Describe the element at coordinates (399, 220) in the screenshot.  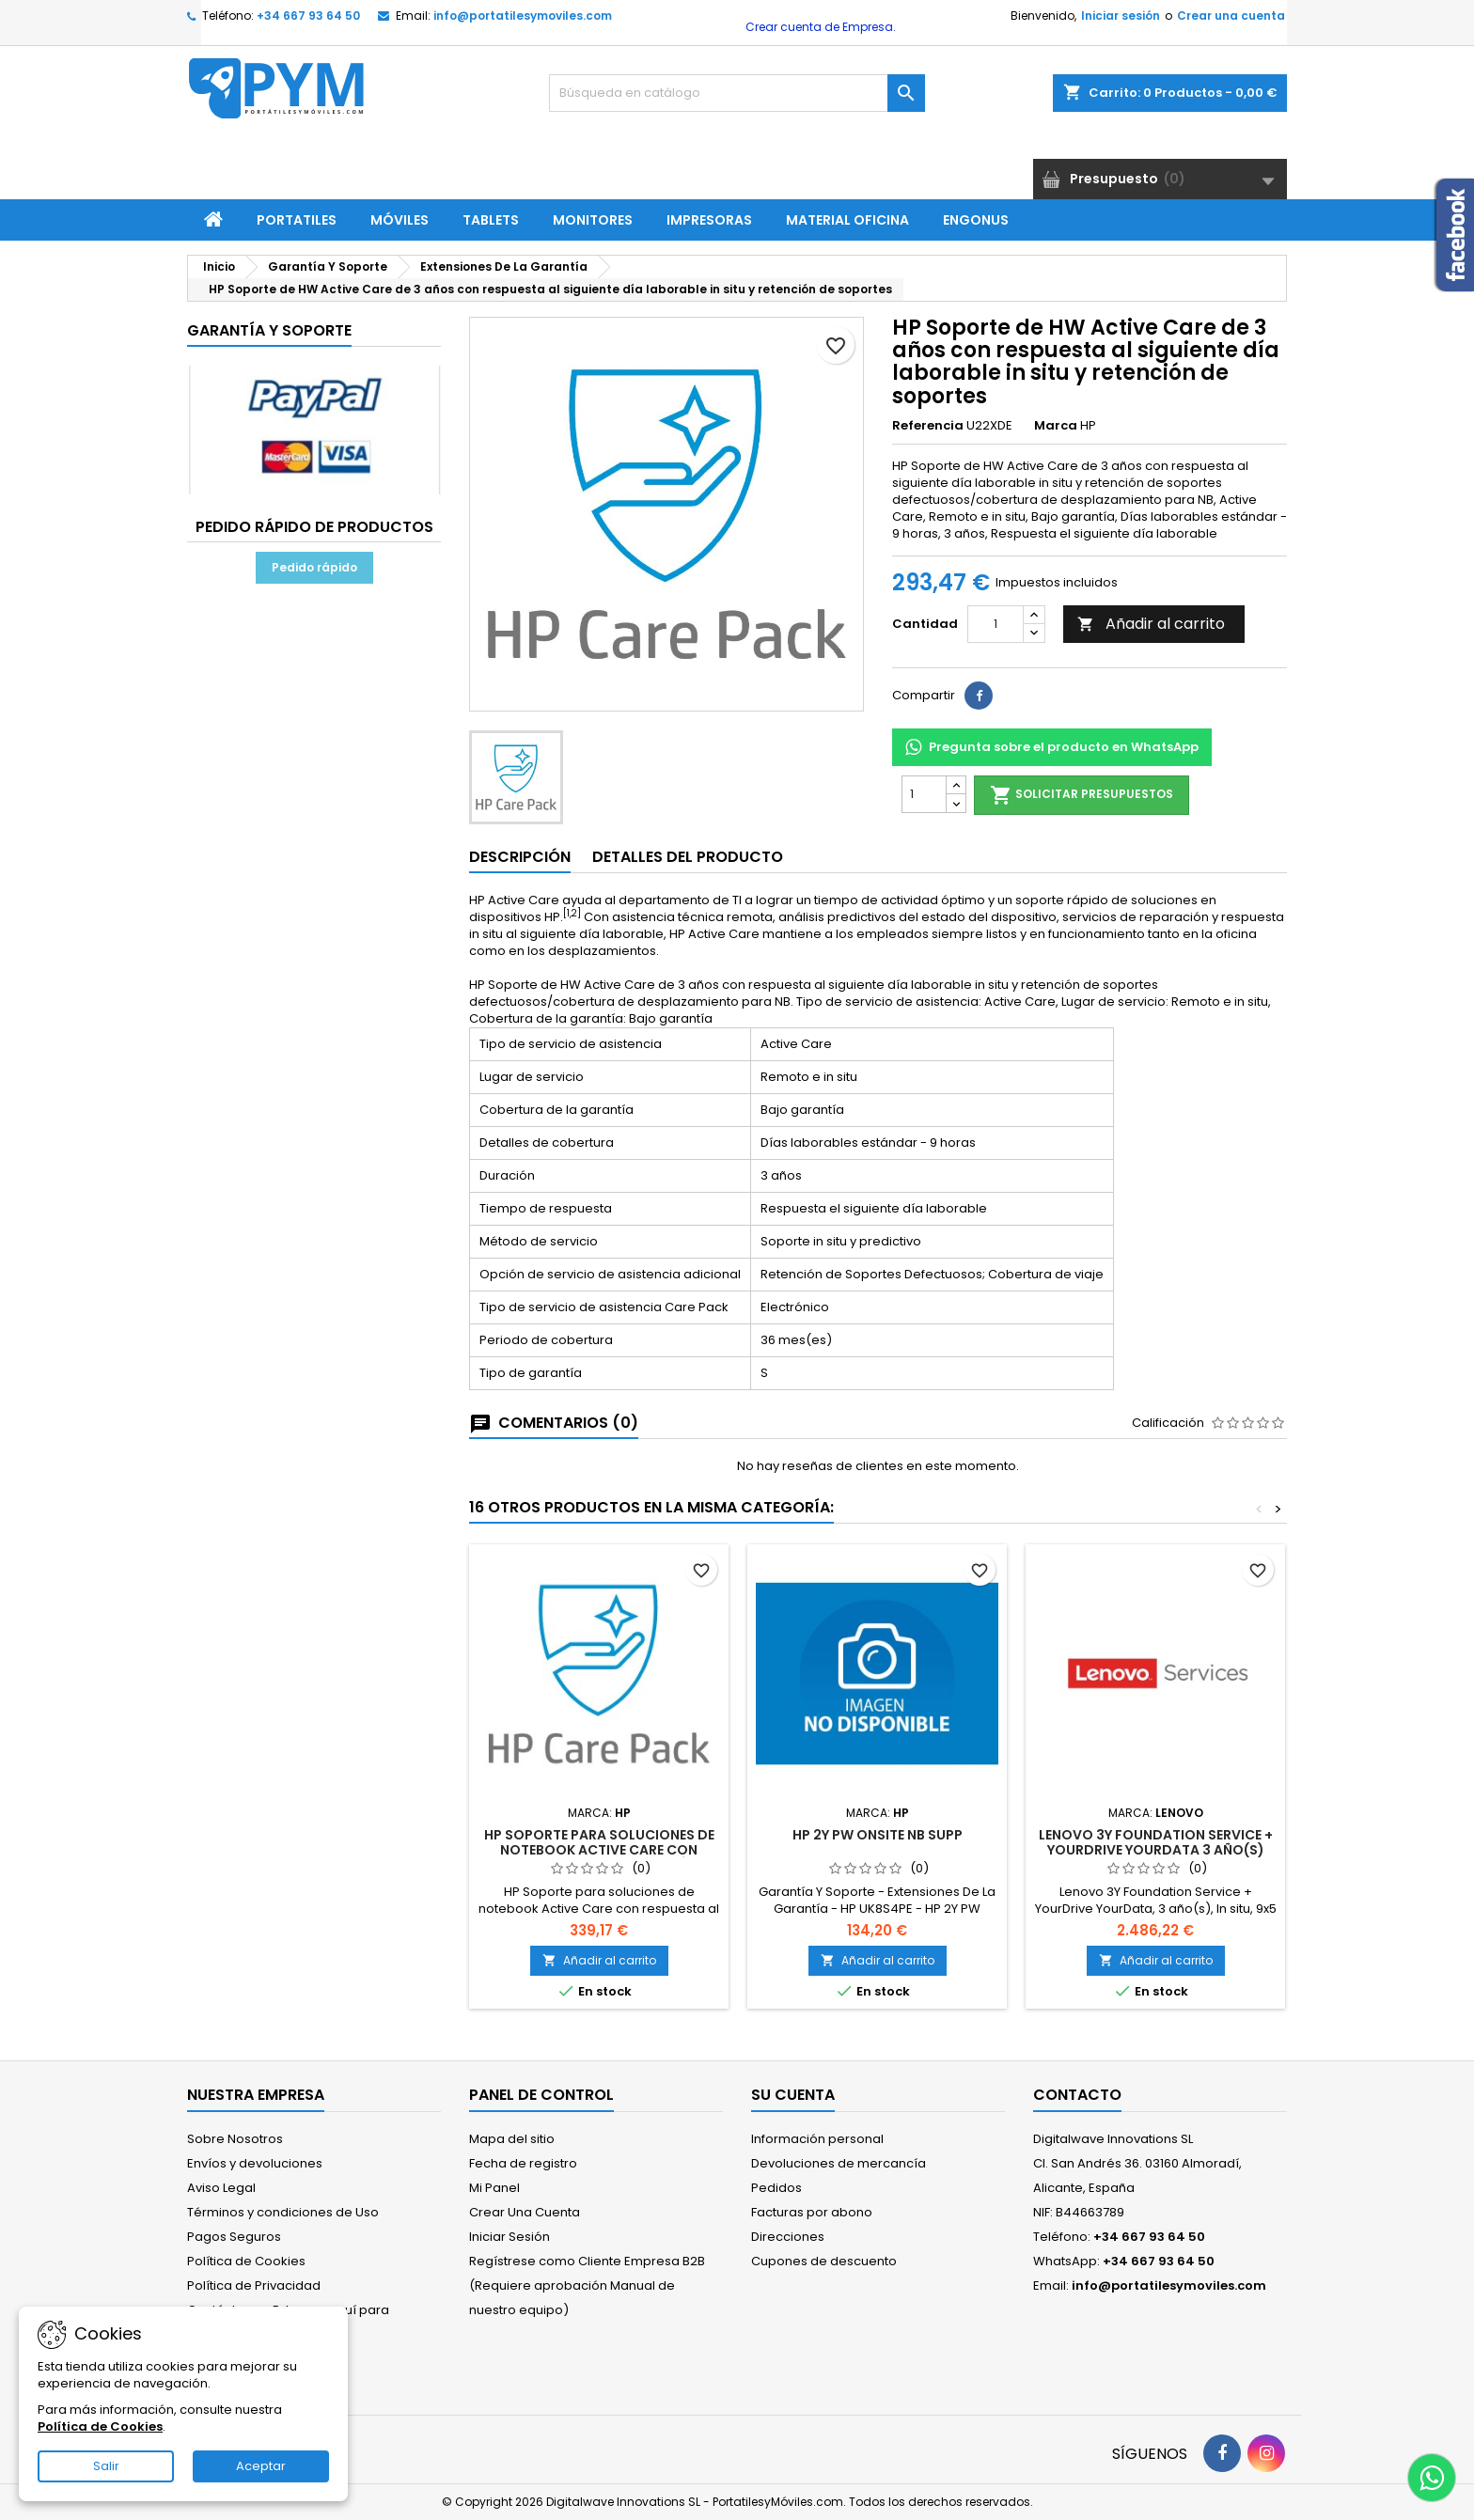
I see `Móviles` at that location.